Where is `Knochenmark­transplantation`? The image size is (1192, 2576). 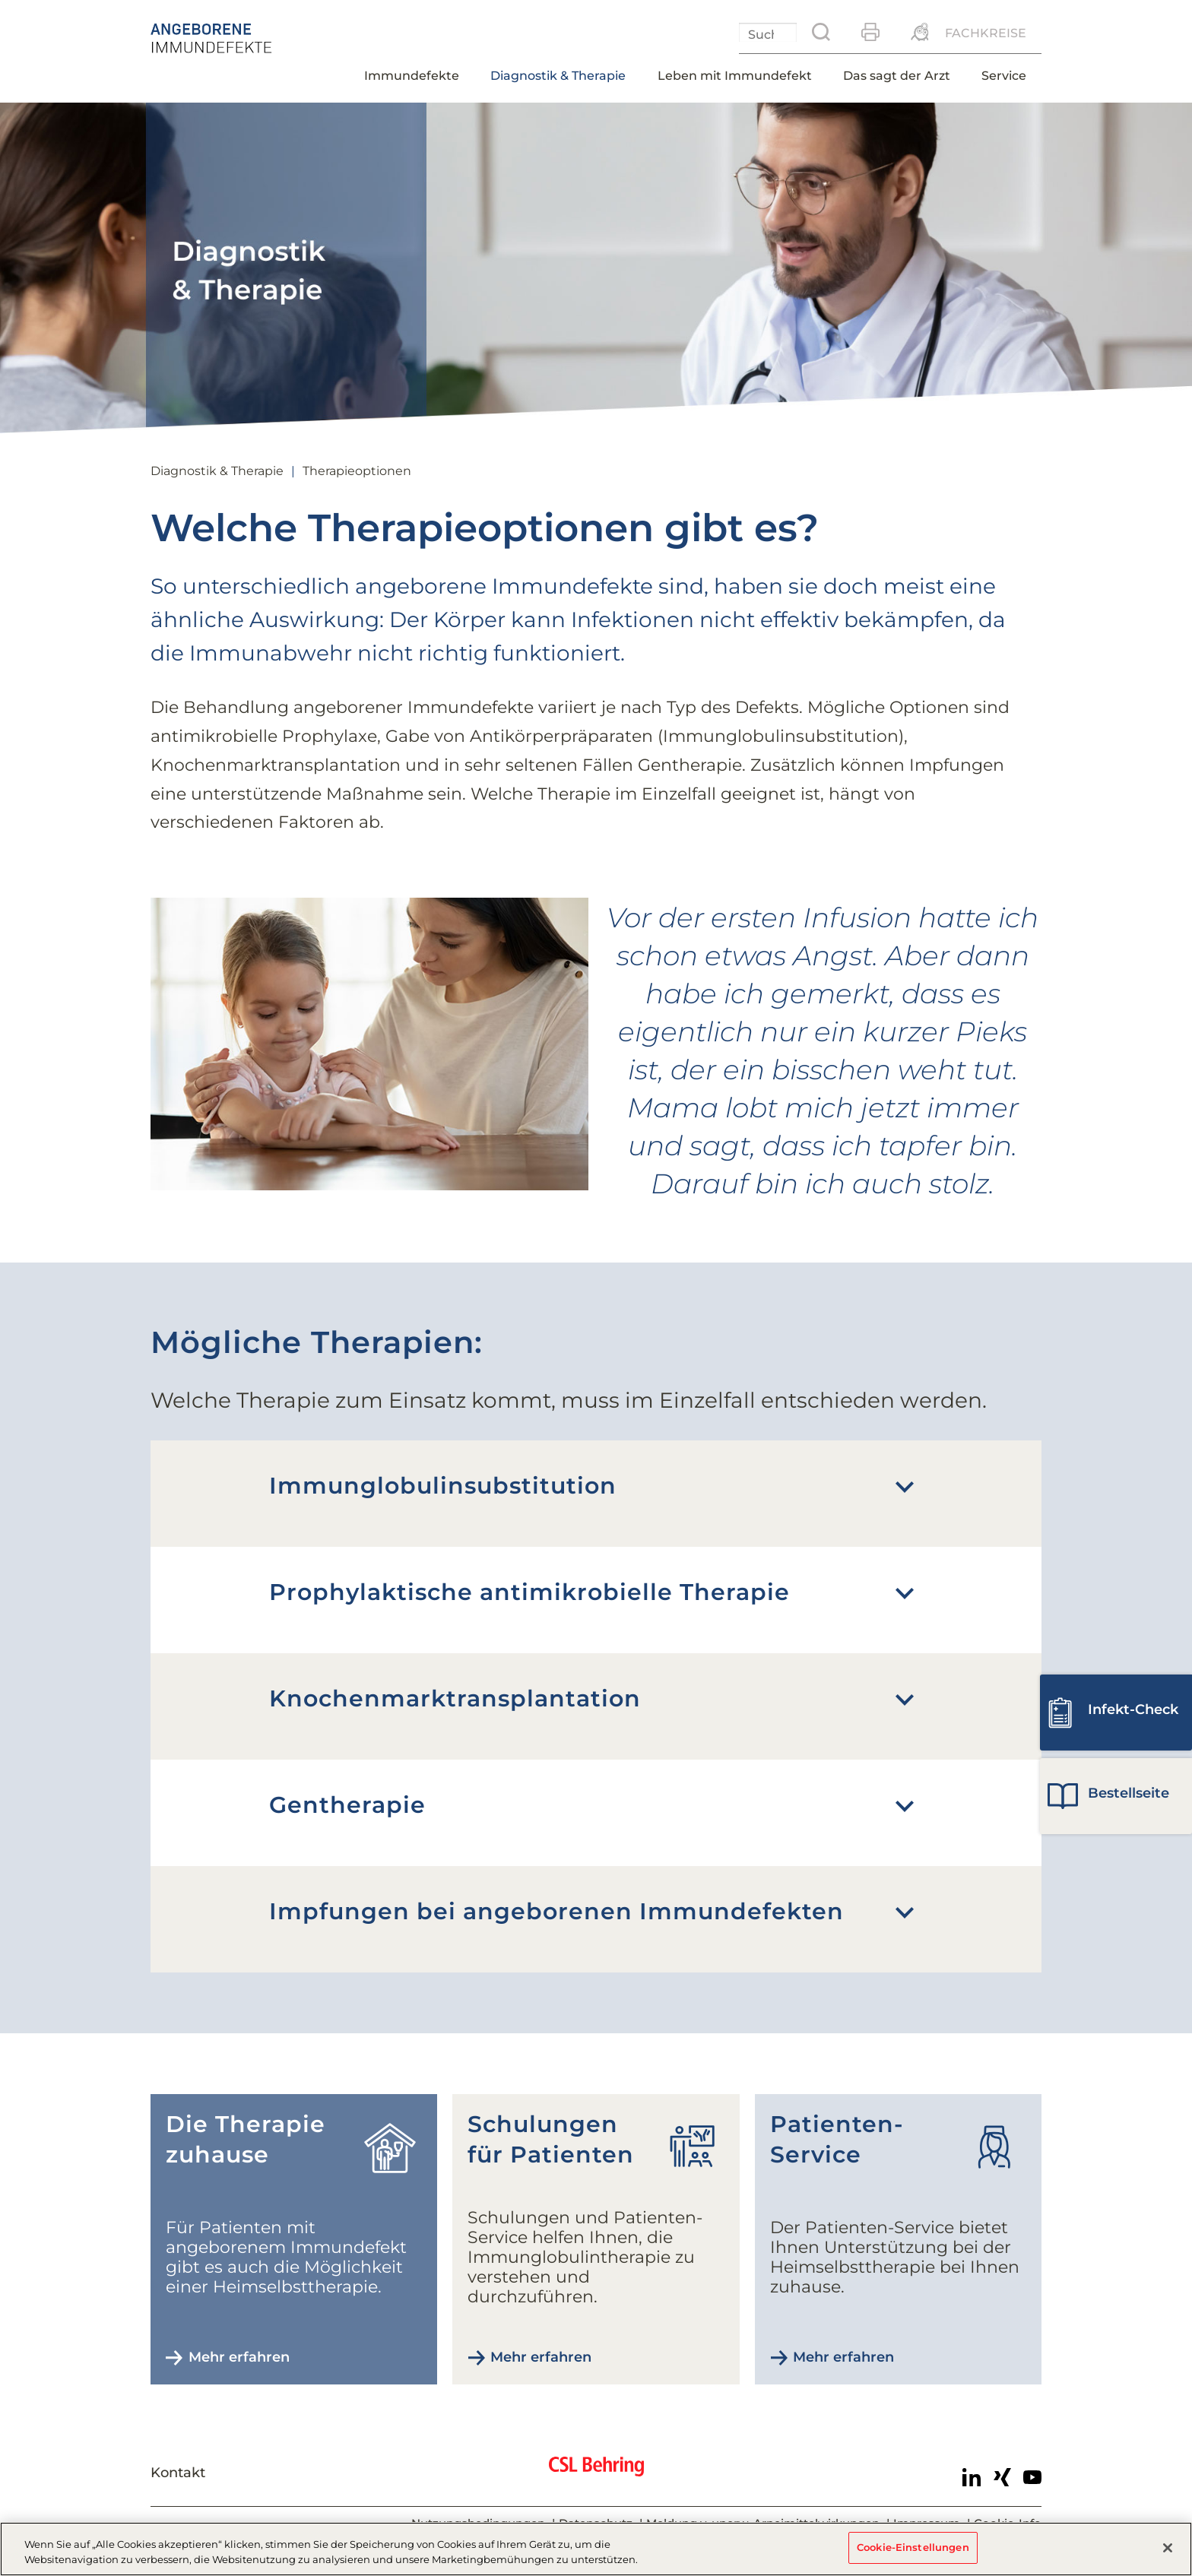
Knochenmark­transplantation is located at coordinates (455, 1698).